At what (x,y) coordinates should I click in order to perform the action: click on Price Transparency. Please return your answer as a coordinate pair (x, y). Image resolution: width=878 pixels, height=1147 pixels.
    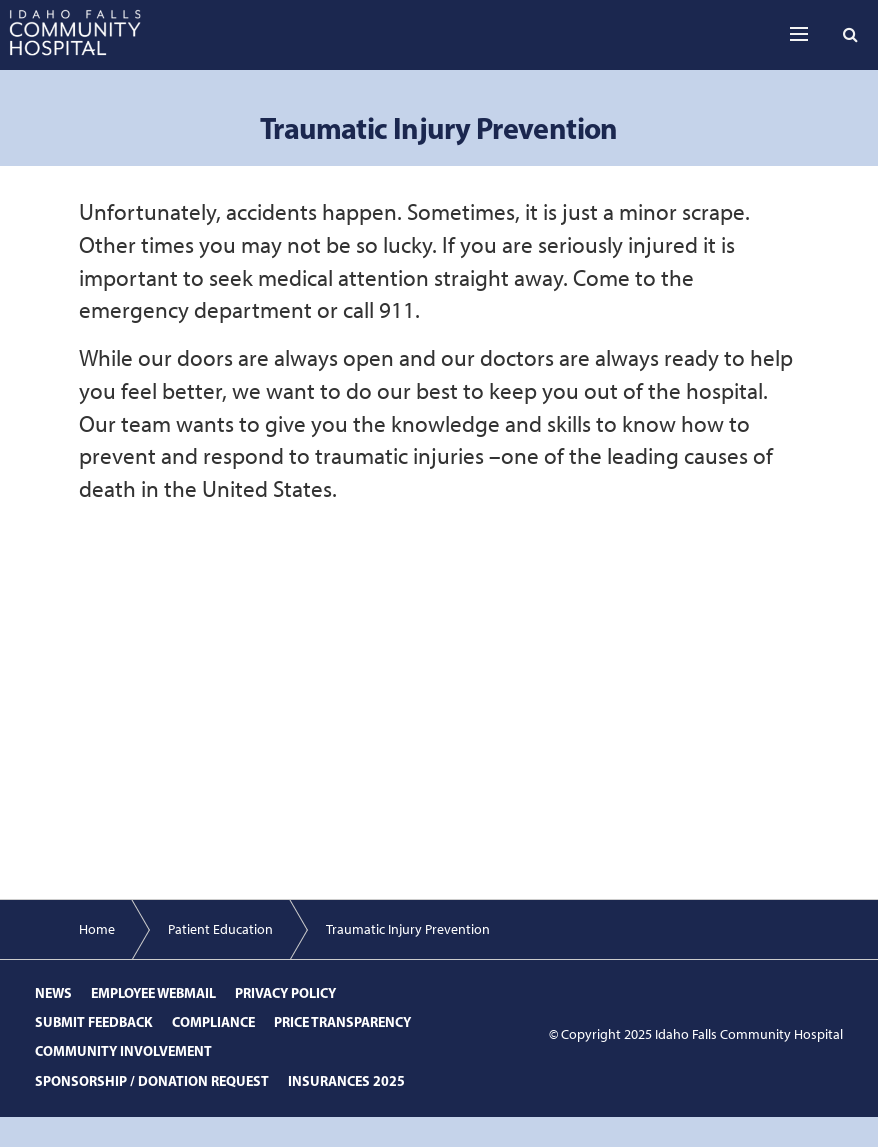
    Looking at the image, I should click on (342, 1022).